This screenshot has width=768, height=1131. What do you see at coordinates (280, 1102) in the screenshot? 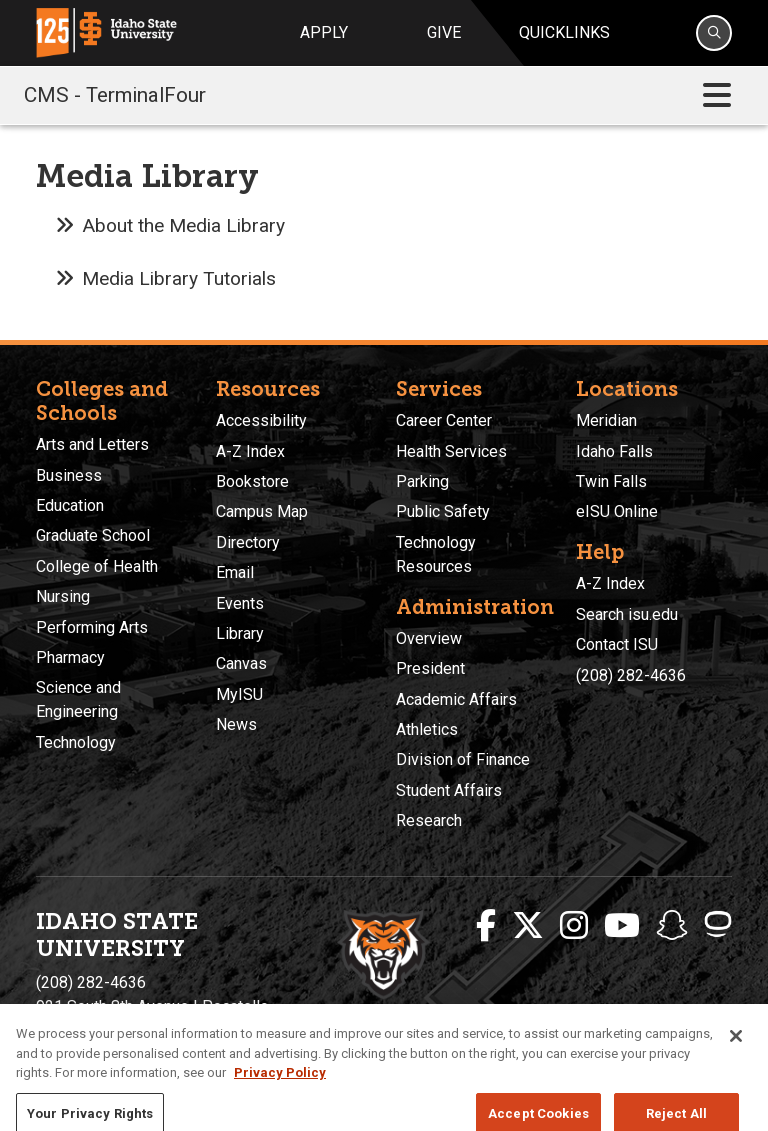
I see `Privacy Policy [More information about your privacy, opens in a new tab]` at bounding box center [280, 1102].